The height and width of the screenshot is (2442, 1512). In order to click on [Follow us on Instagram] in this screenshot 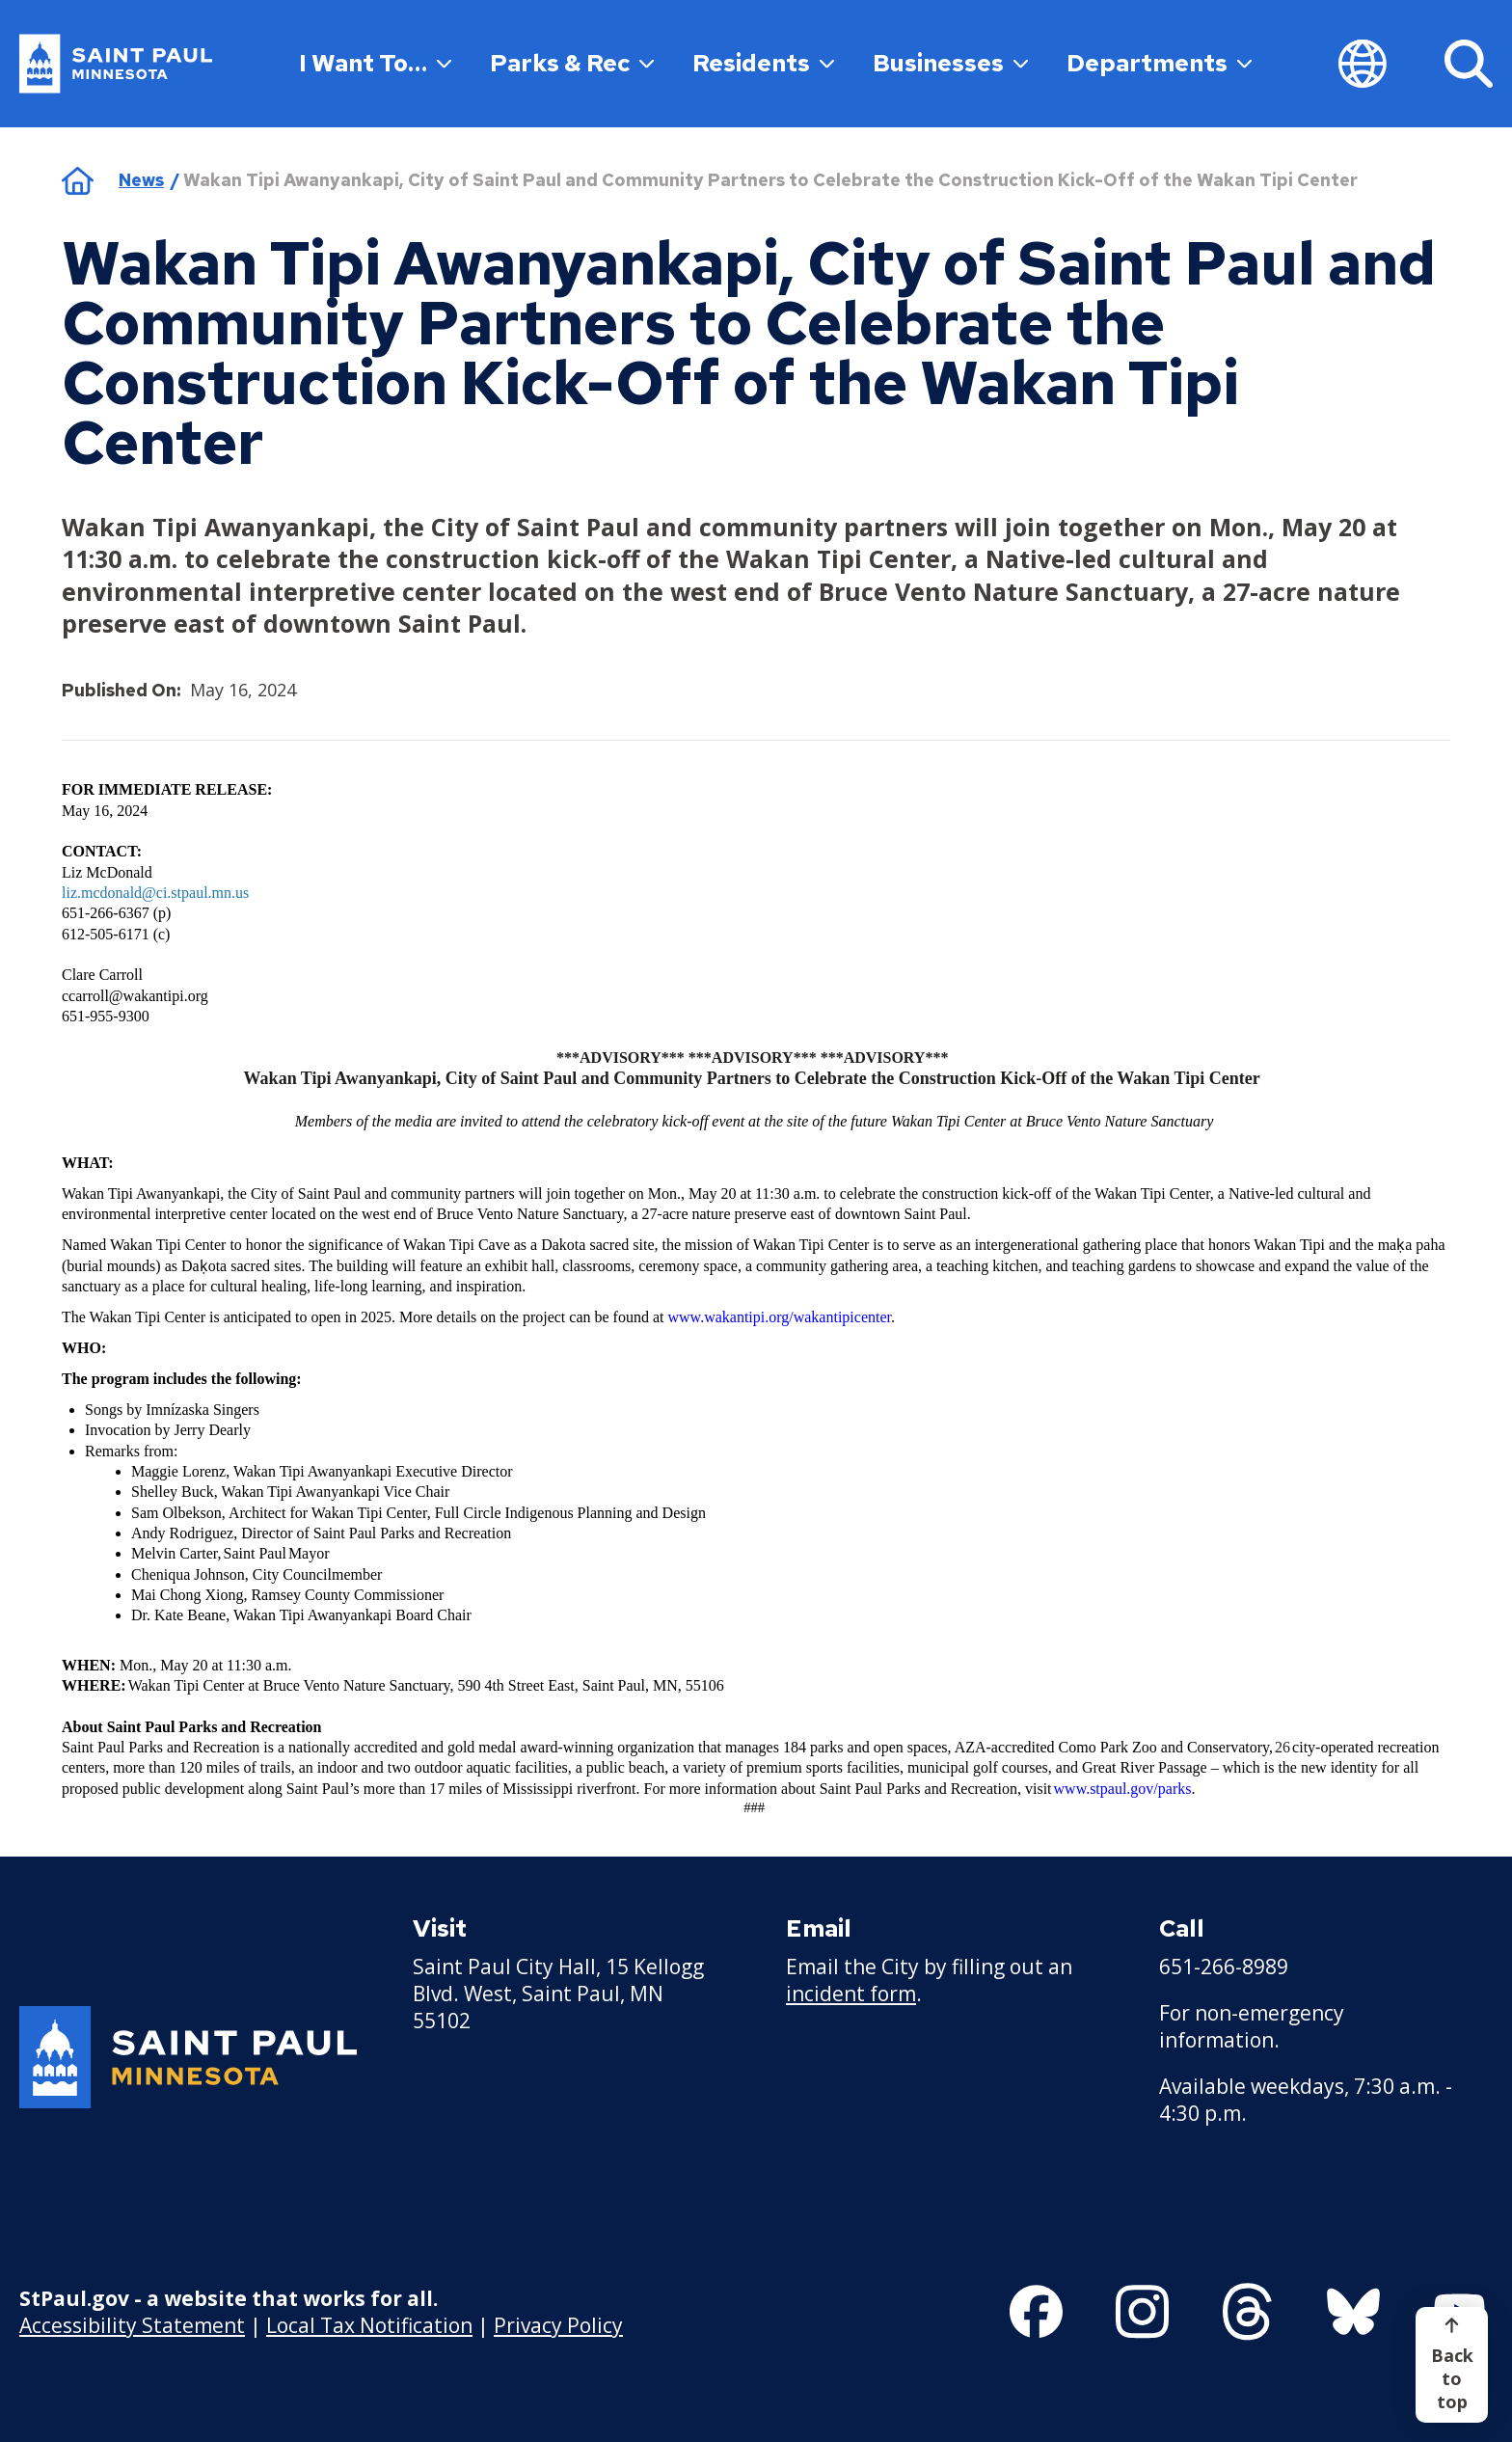, I will do `click(1142, 2312)`.